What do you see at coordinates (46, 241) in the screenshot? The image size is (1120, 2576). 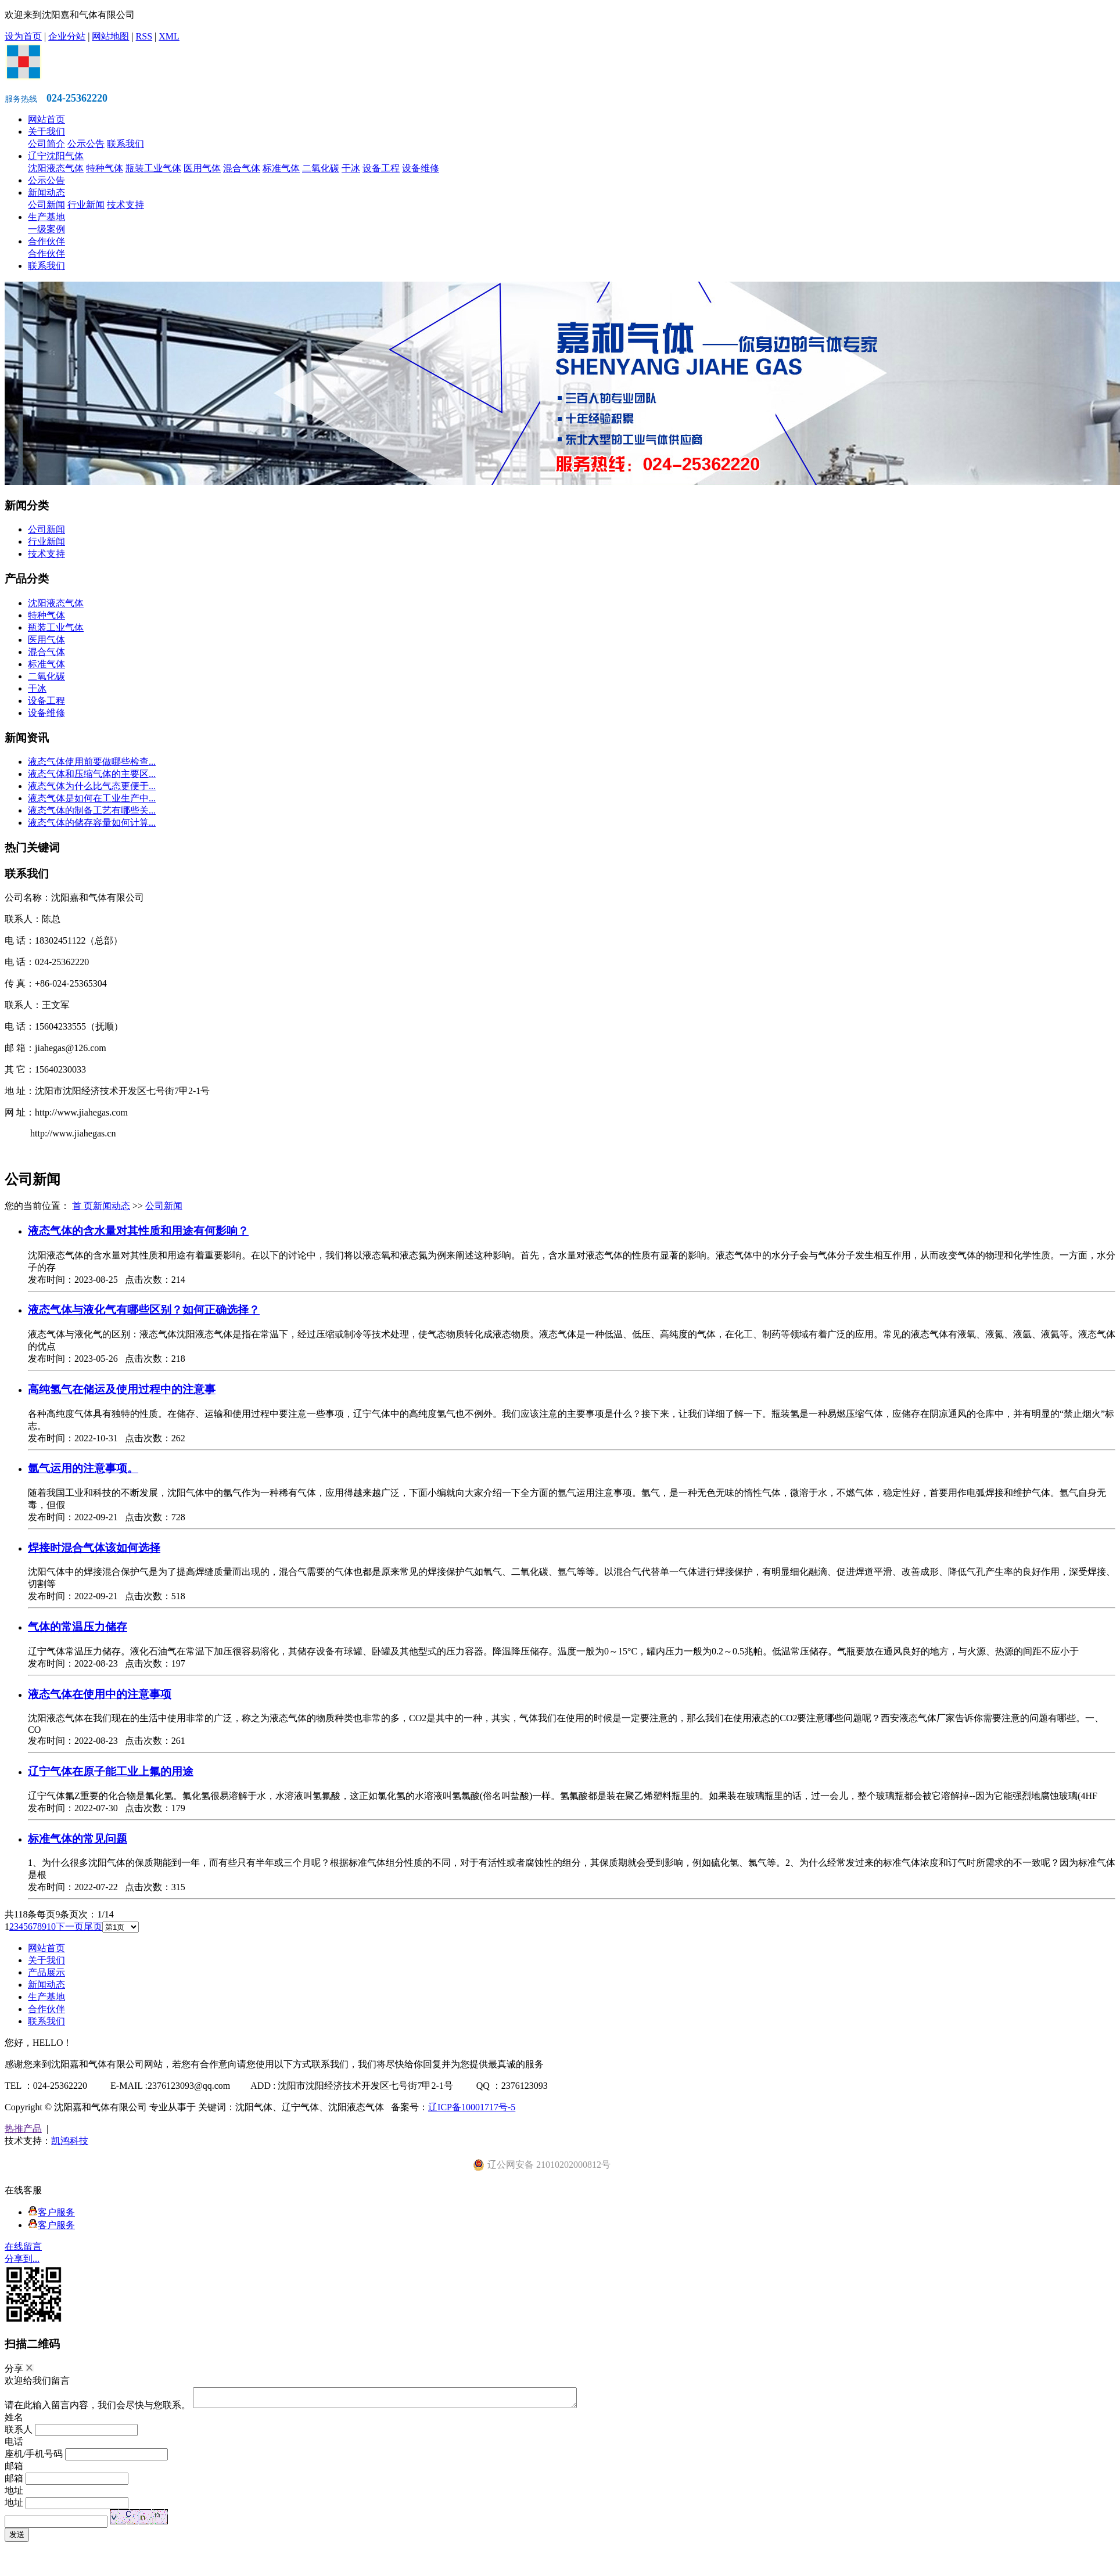 I see `合作伙伴` at bounding box center [46, 241].